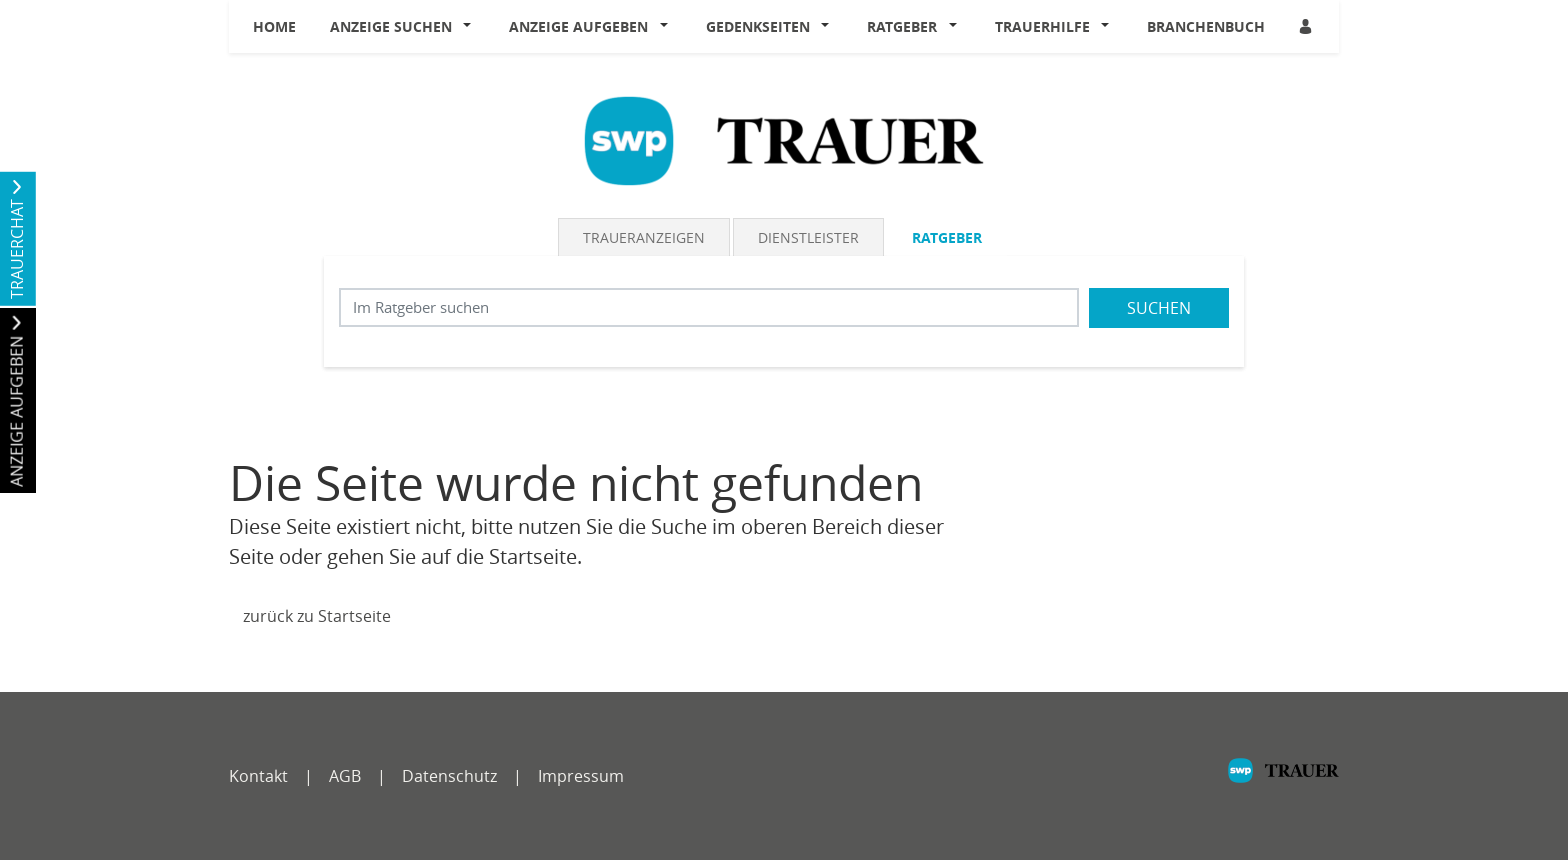  I want to click on Gedenkseiten, so click(758, 26).